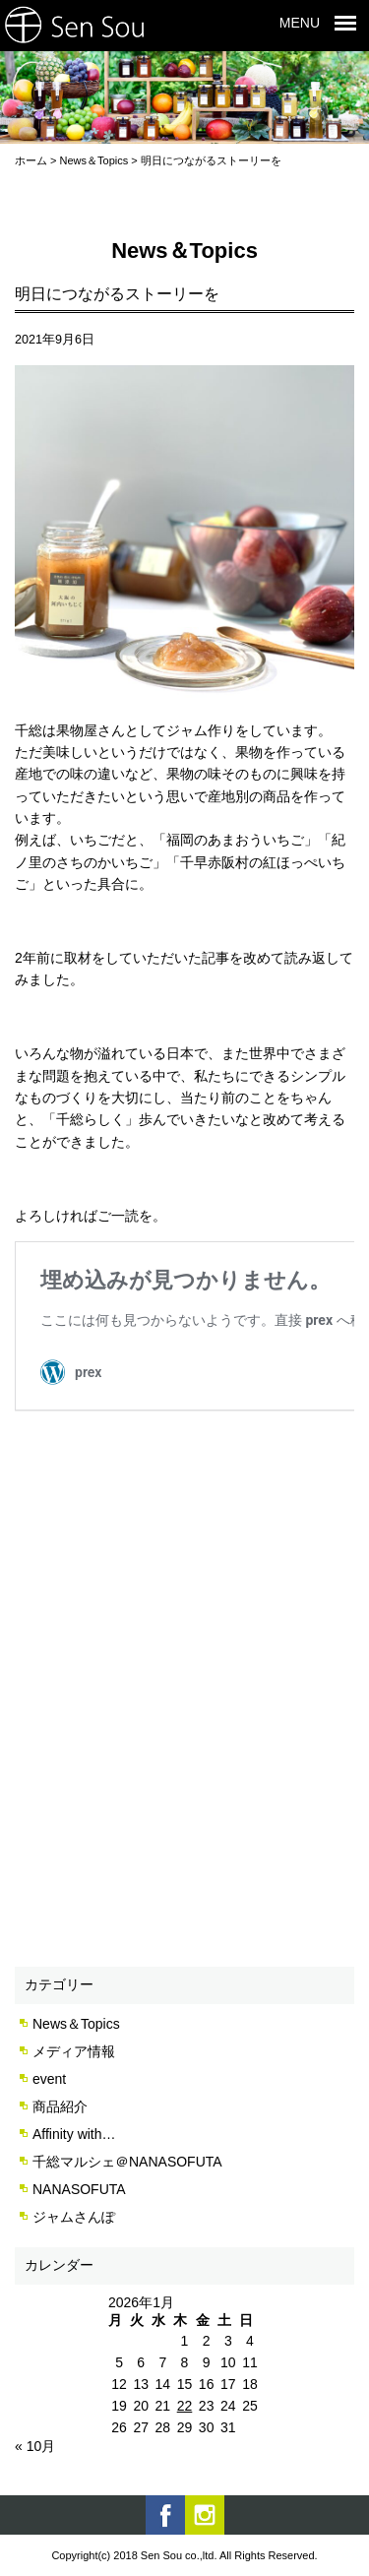 The image size is (369, 2576). What do you see at coordinates (60, 2106) in the screenshot?
I see `商品紹介` at bounding box center [60, 2106].